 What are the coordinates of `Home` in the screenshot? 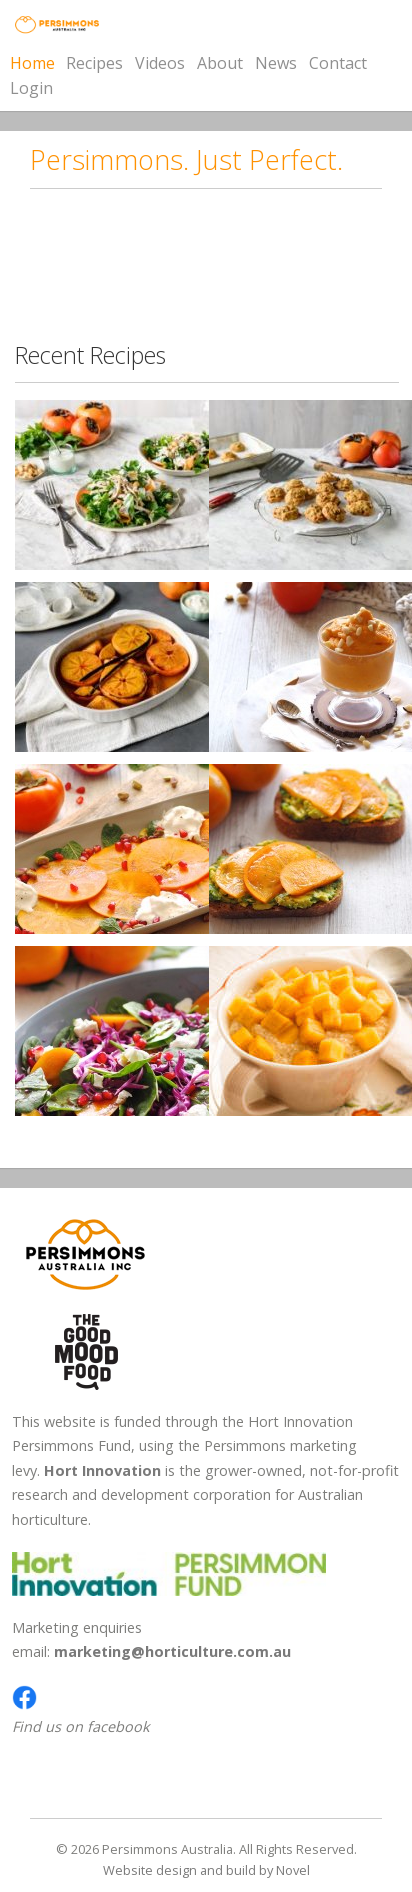 It's located at (32, 63).